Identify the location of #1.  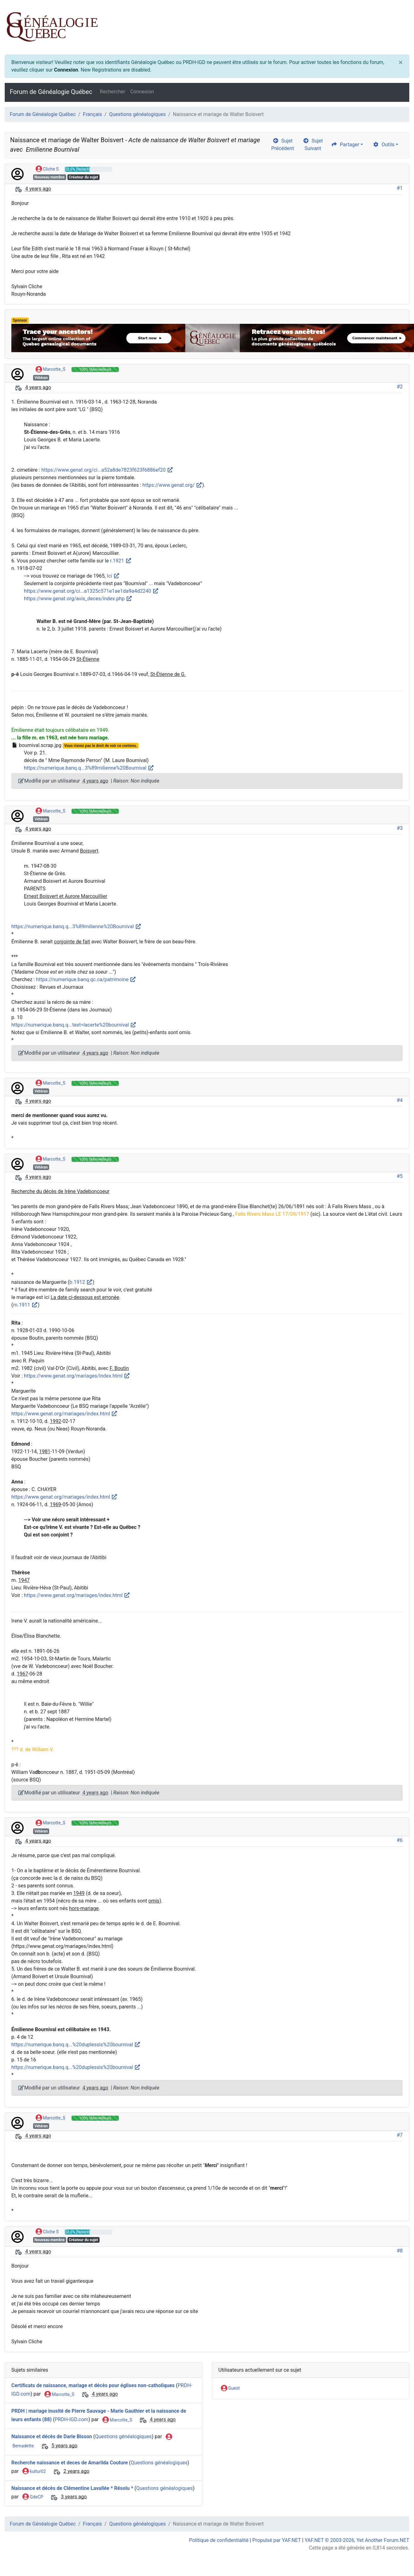
(400, 188).